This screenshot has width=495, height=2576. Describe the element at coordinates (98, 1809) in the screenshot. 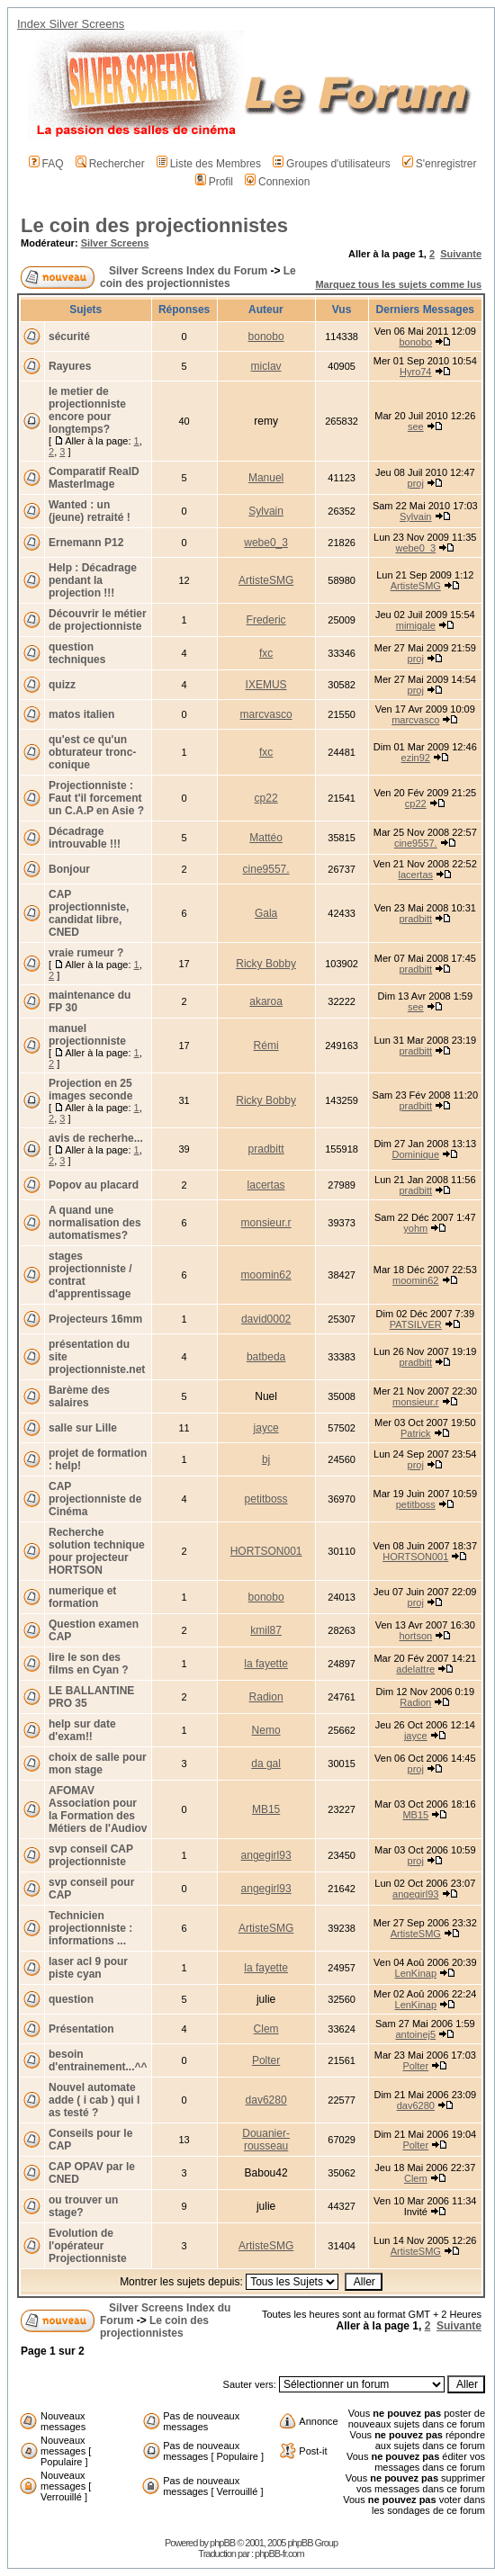

I see `AFOMAV Association pour la Formation des Métiers de l'Audiov` at that location.